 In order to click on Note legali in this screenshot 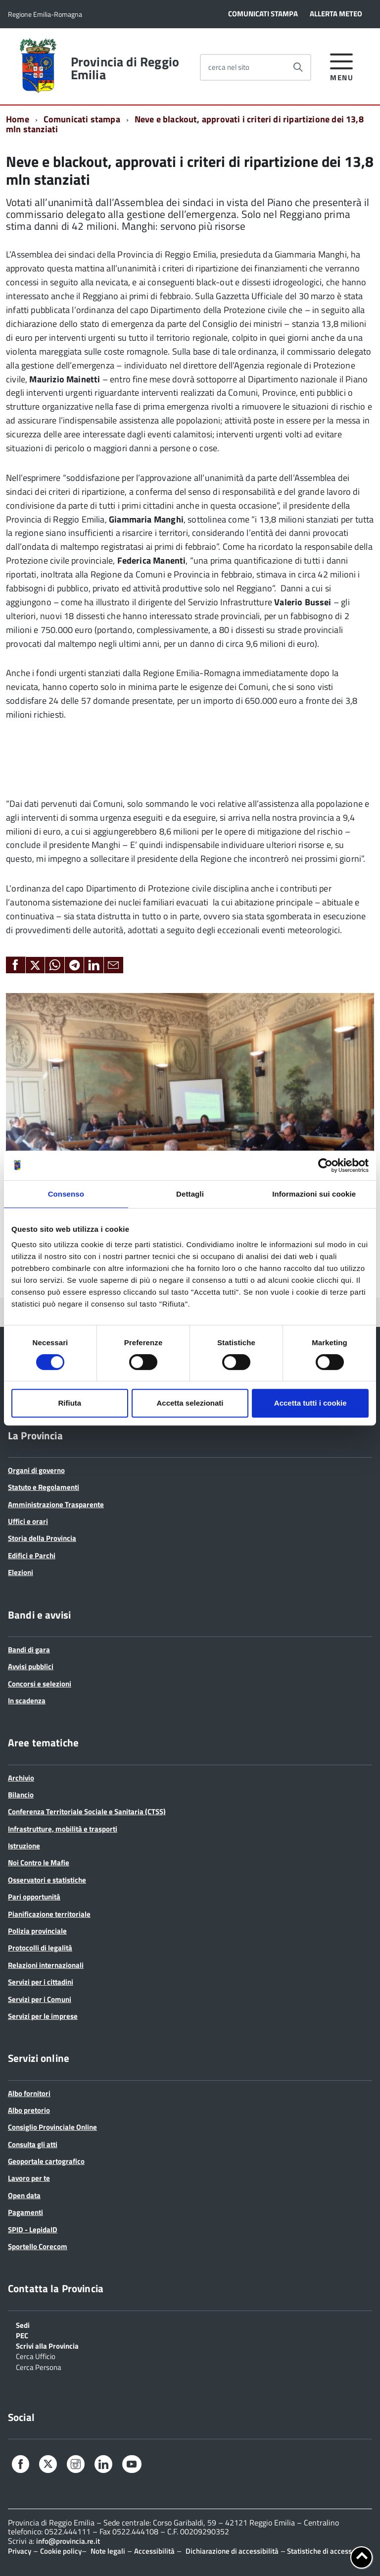, I will do `click(108, 2551)`.